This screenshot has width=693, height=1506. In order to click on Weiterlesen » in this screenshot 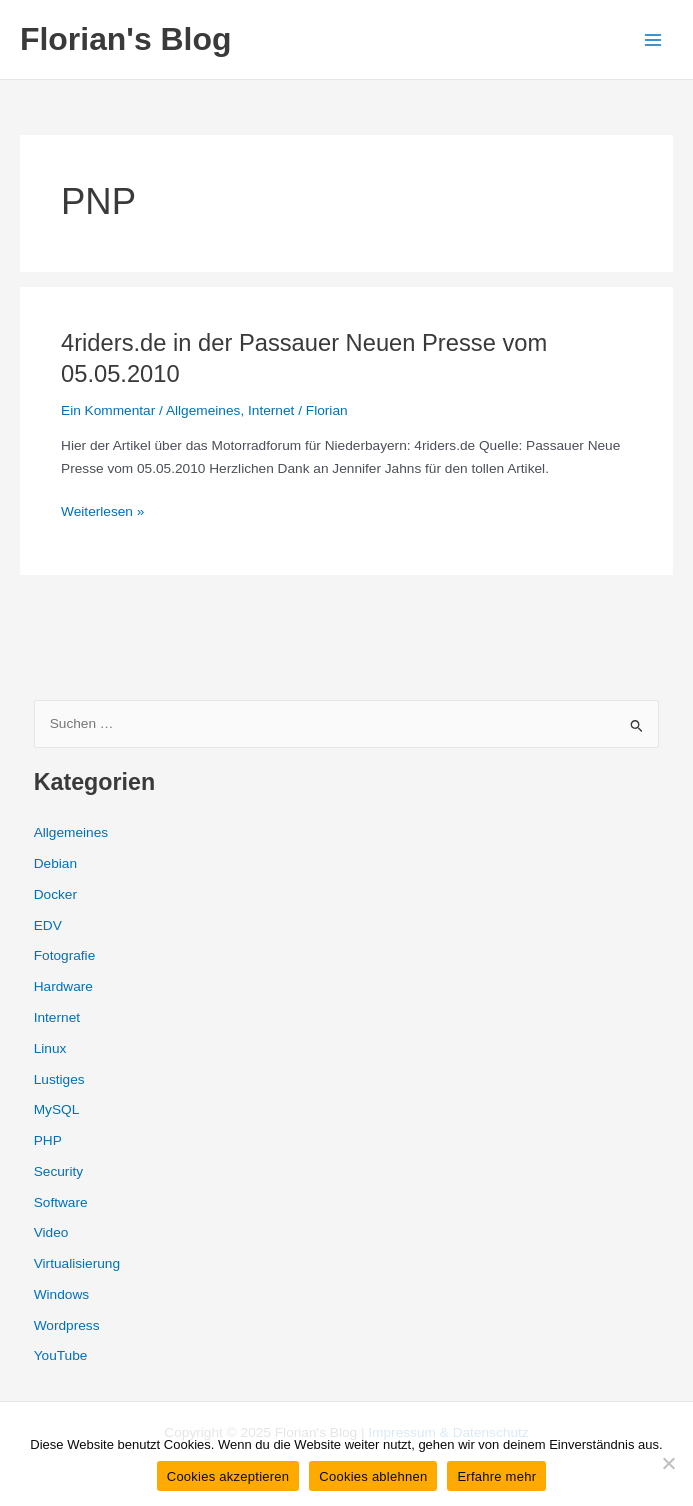, I will do `click(102, 512)`.